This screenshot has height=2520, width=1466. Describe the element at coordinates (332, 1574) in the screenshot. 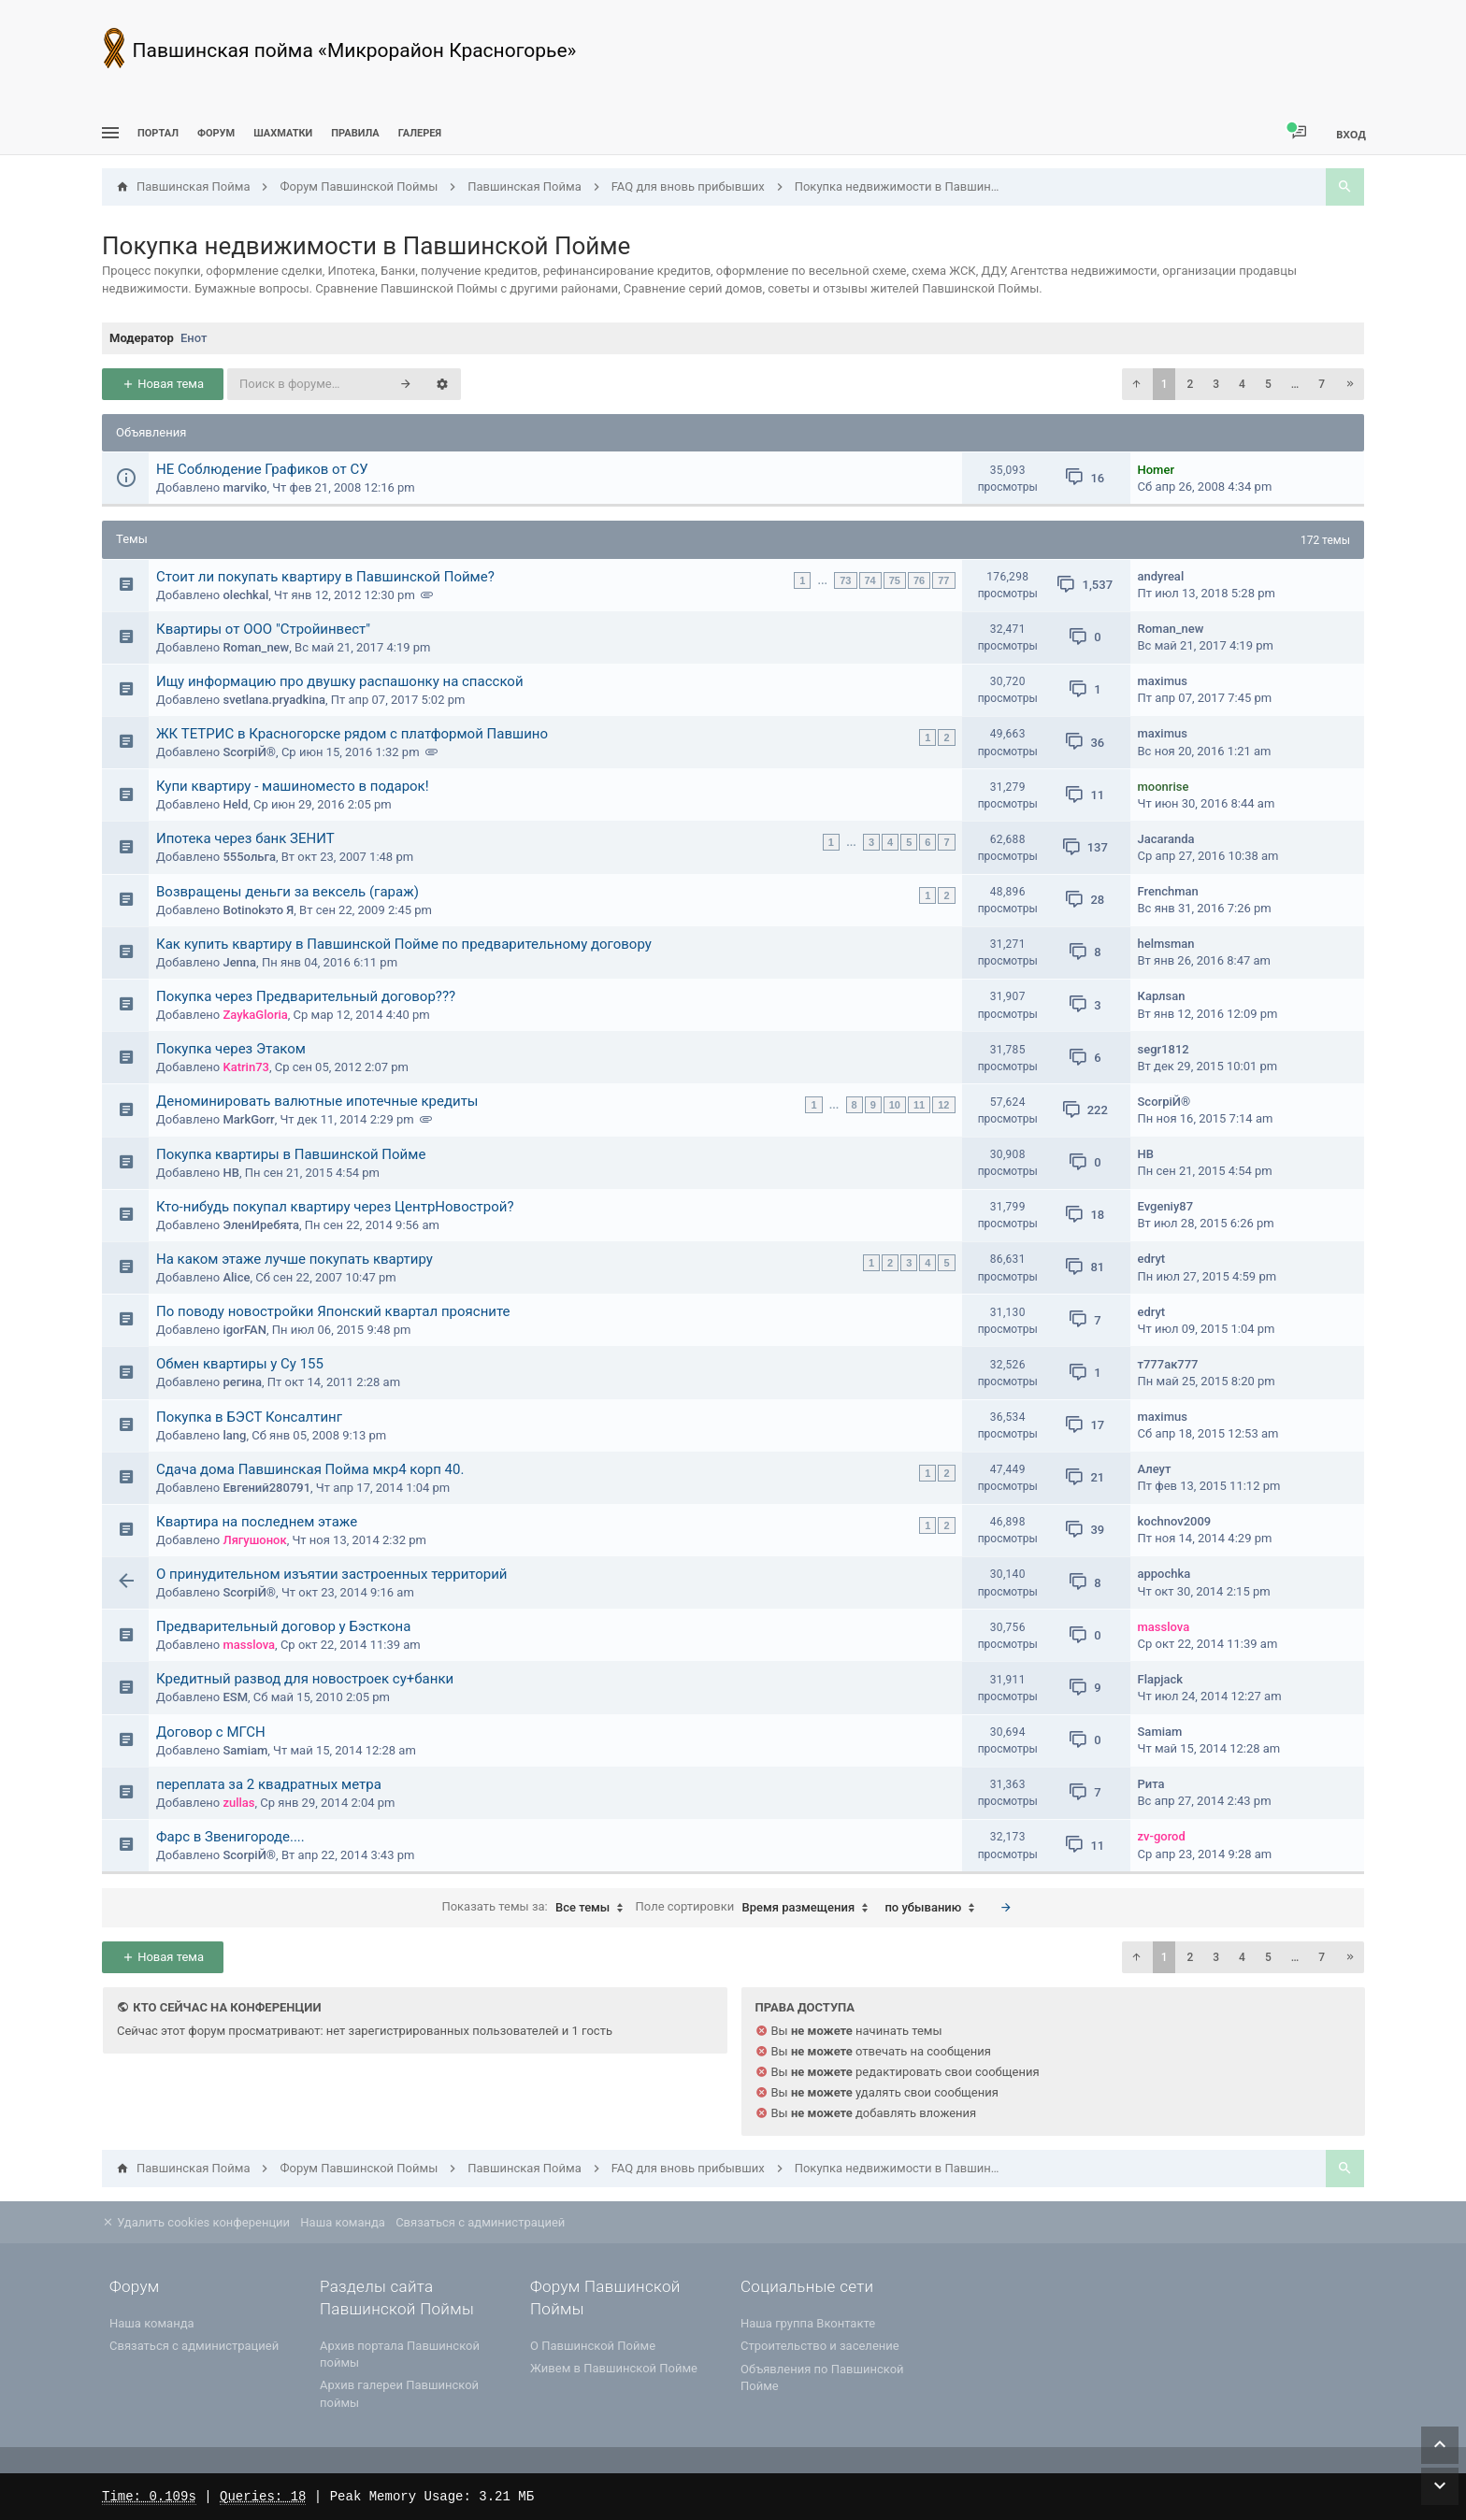

I see `О принудительном изъятии застроенных территорий` at that location.